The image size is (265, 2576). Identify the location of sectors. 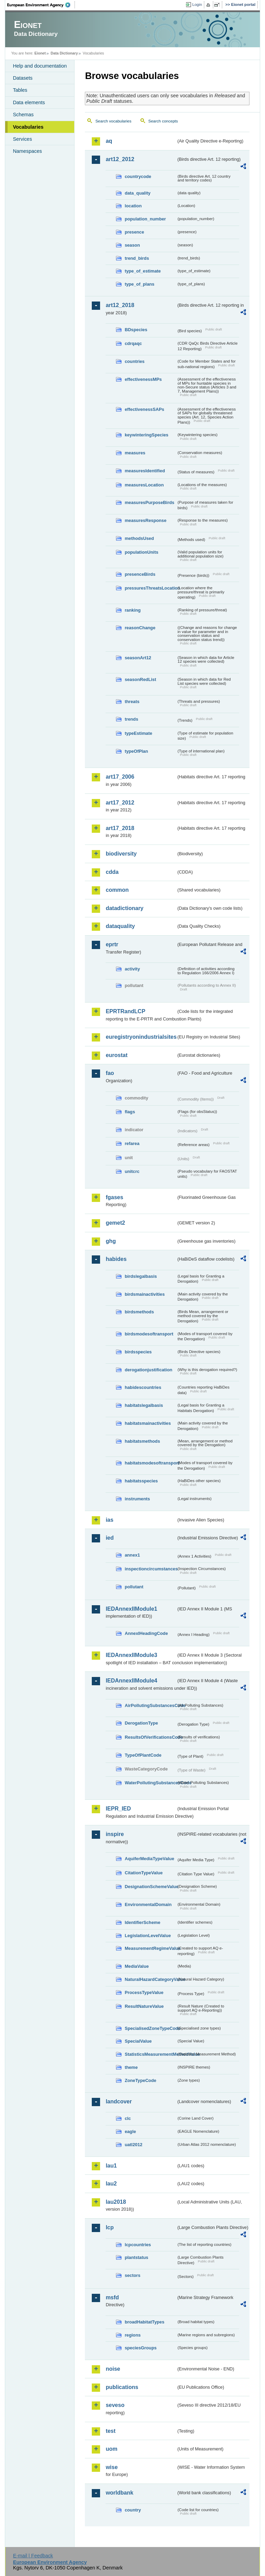
(132, 2275).